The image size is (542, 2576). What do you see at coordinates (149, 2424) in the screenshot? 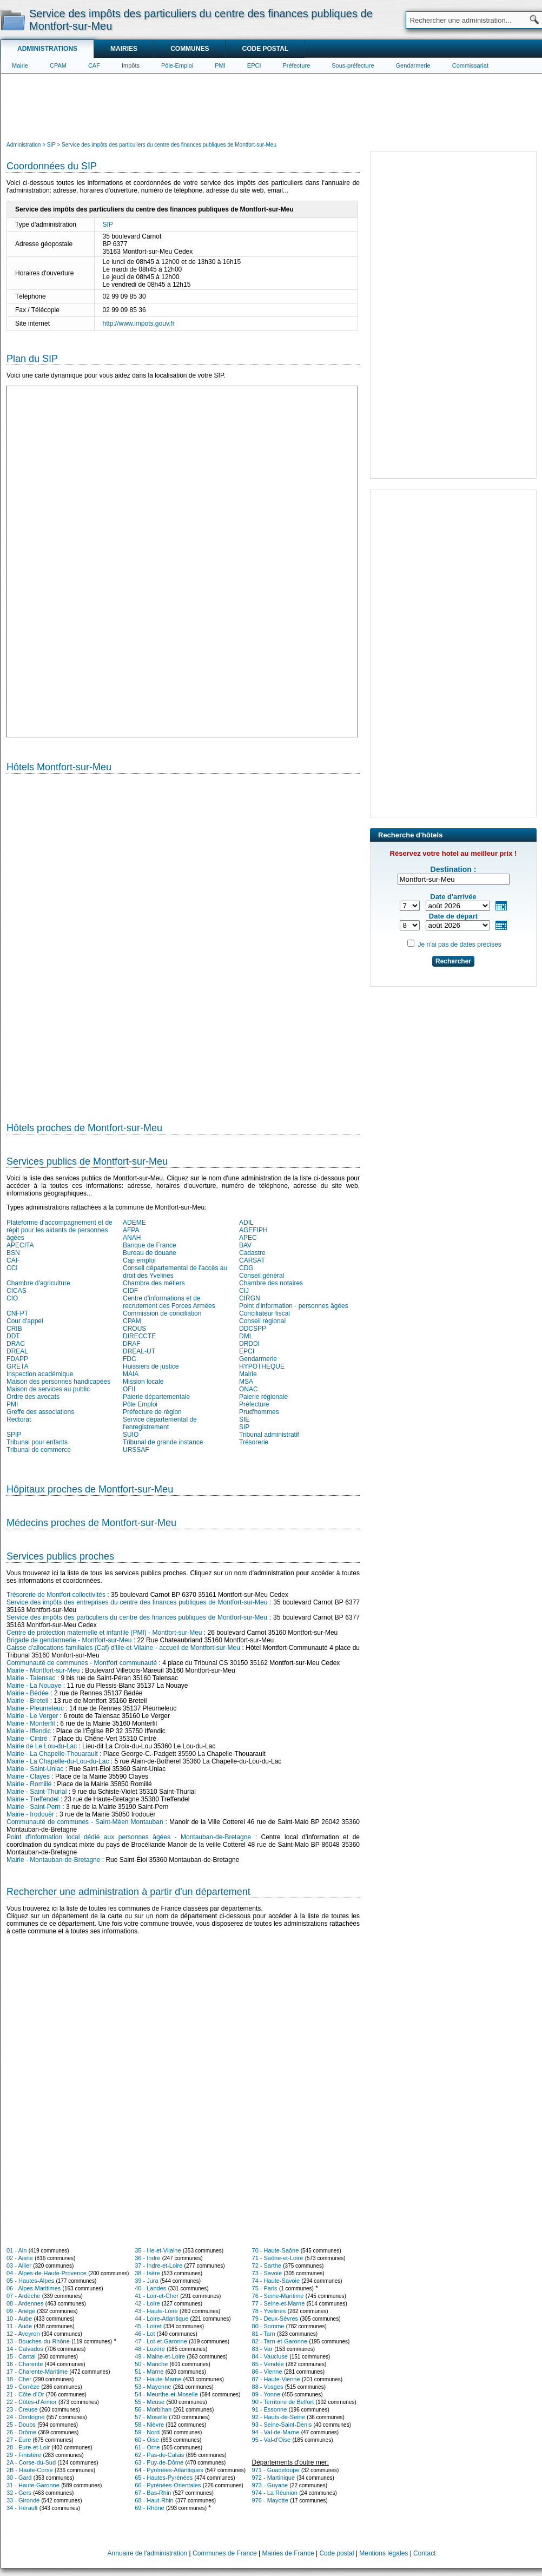
I see `58 - Nièvre` at bounding box center [149, 2424].